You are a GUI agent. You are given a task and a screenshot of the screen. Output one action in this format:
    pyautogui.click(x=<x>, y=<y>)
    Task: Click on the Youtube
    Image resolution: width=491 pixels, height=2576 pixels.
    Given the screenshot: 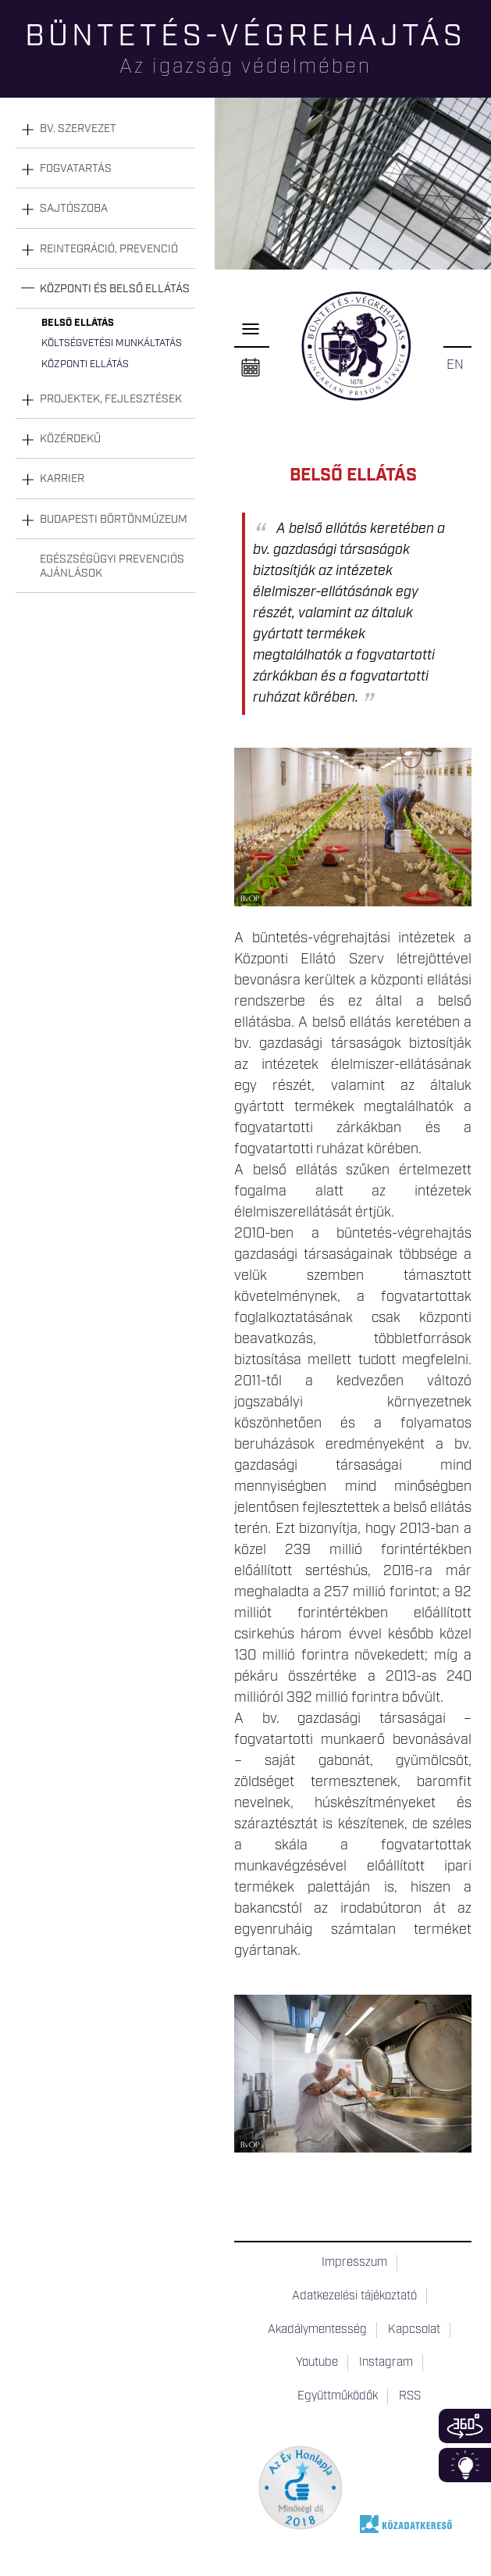 What is the action you would take?
    pyautogui.click(x=317, y=2363)
    